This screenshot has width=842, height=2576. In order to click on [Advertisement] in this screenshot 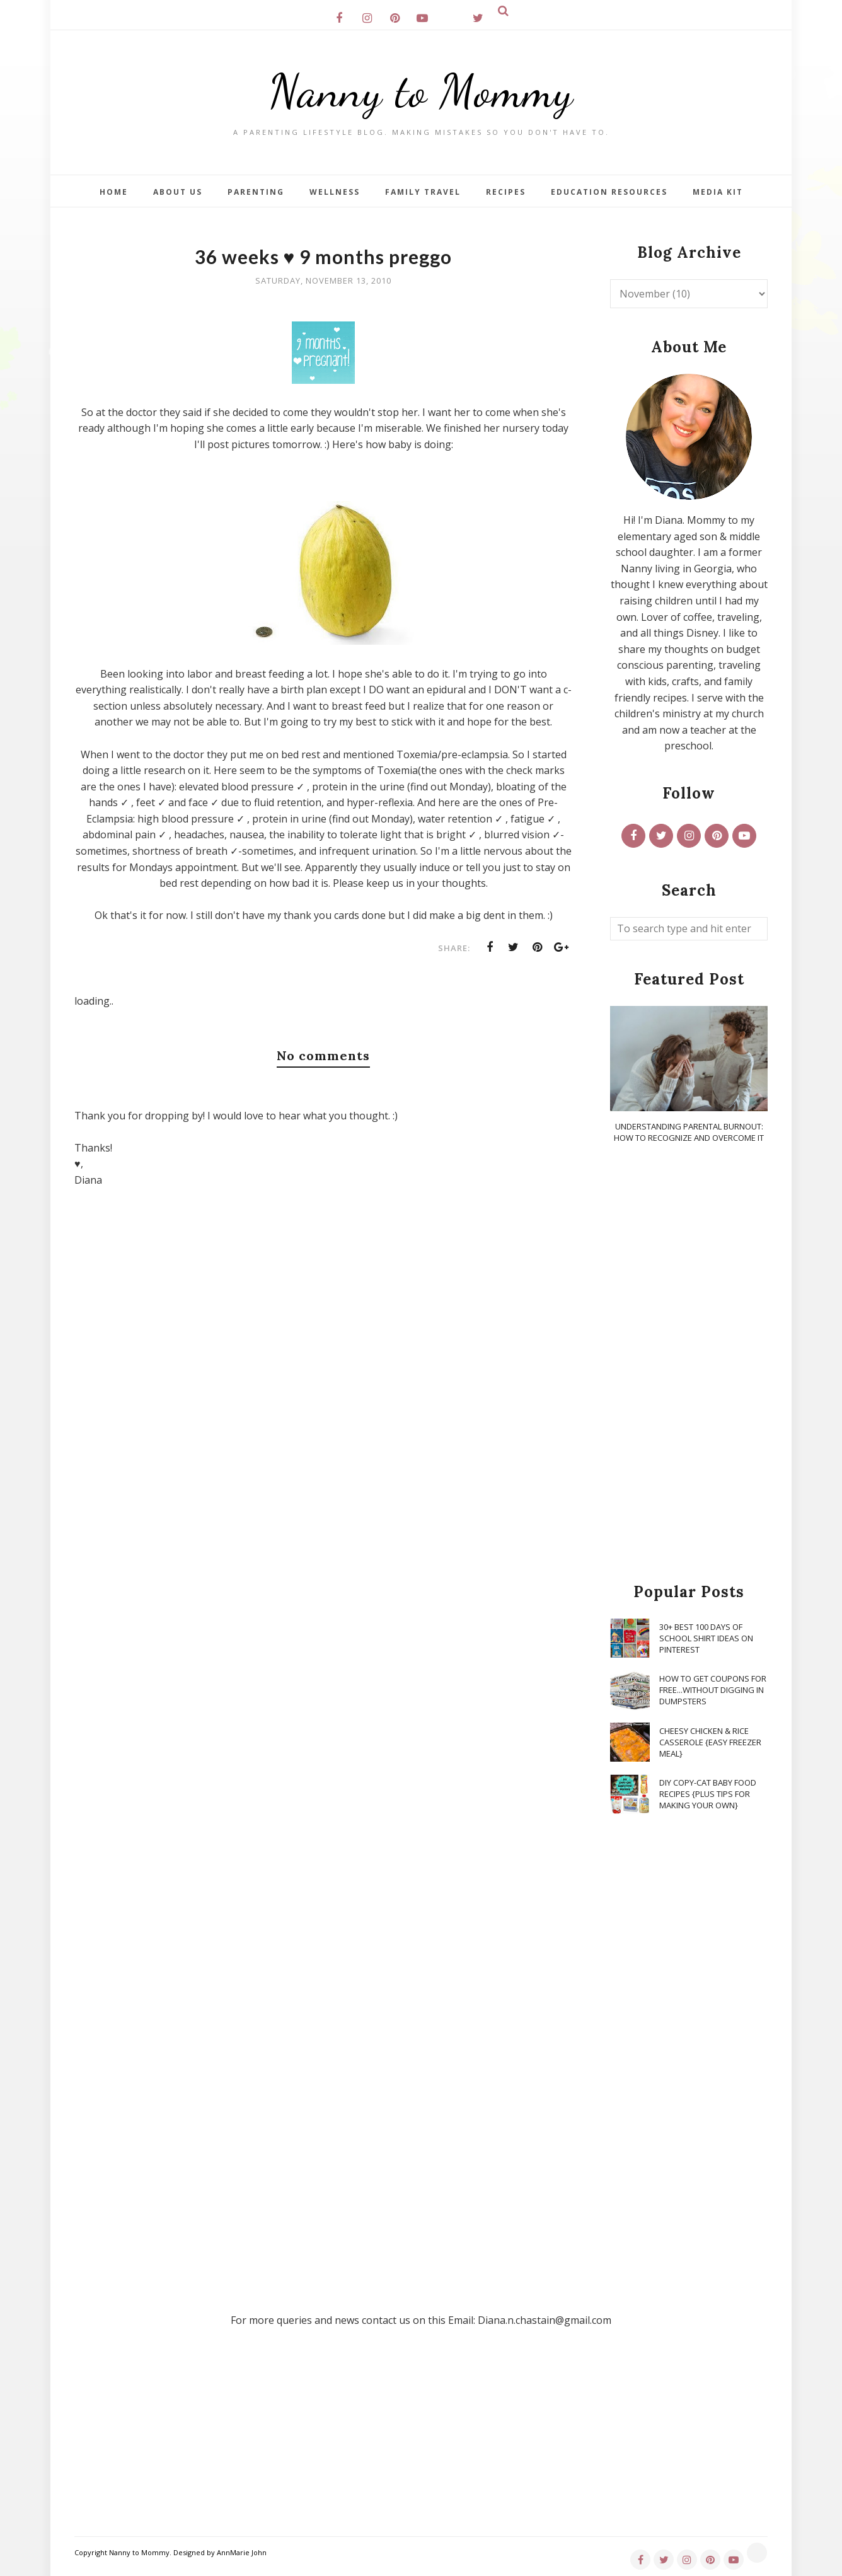, I will do `click(689, 1364)`.